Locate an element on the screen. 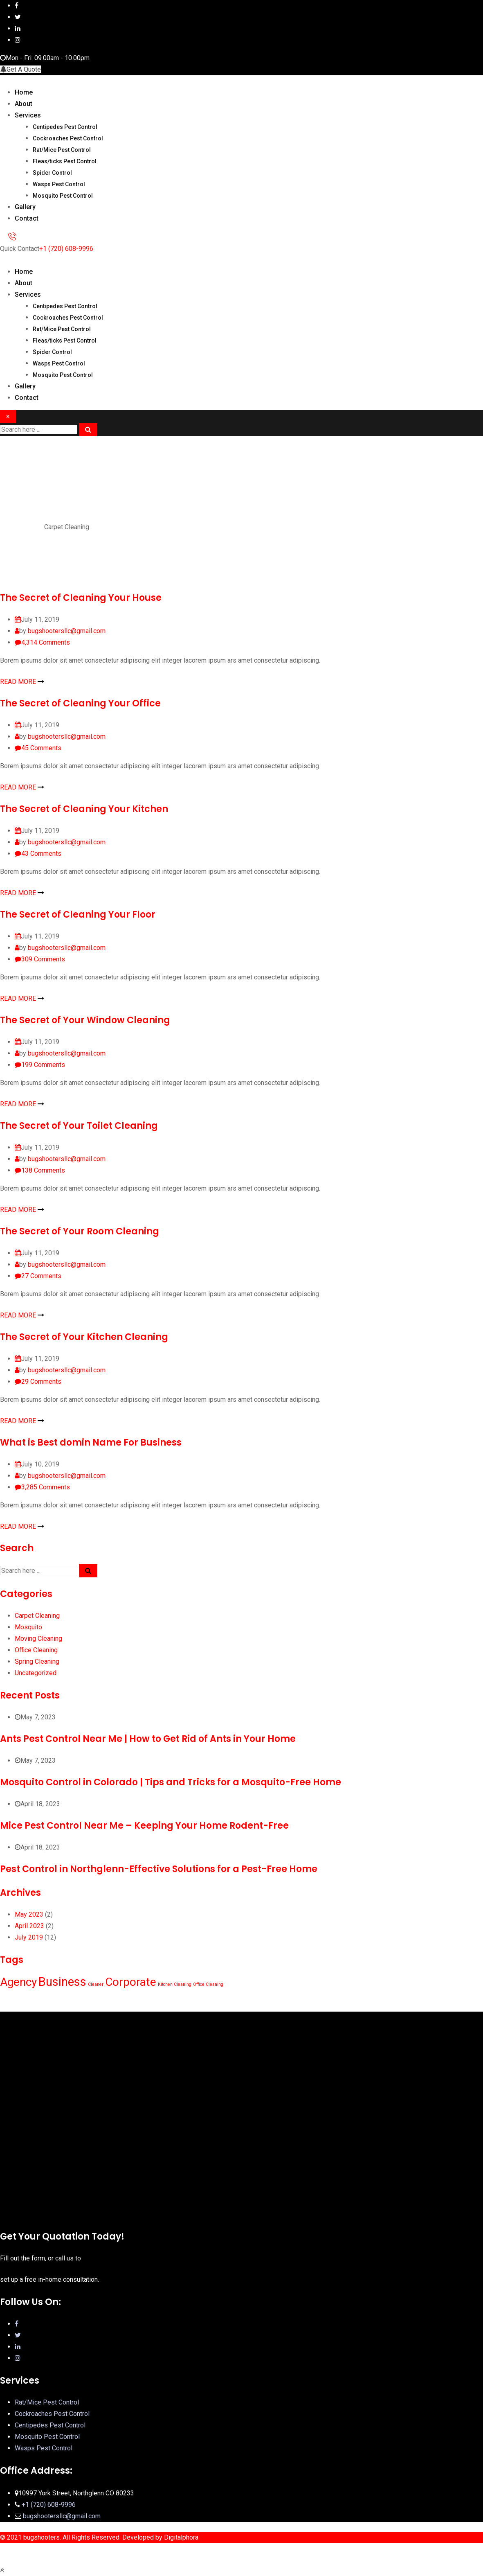  Business [Business (12 items)] is located at coordinates (62, 1982).